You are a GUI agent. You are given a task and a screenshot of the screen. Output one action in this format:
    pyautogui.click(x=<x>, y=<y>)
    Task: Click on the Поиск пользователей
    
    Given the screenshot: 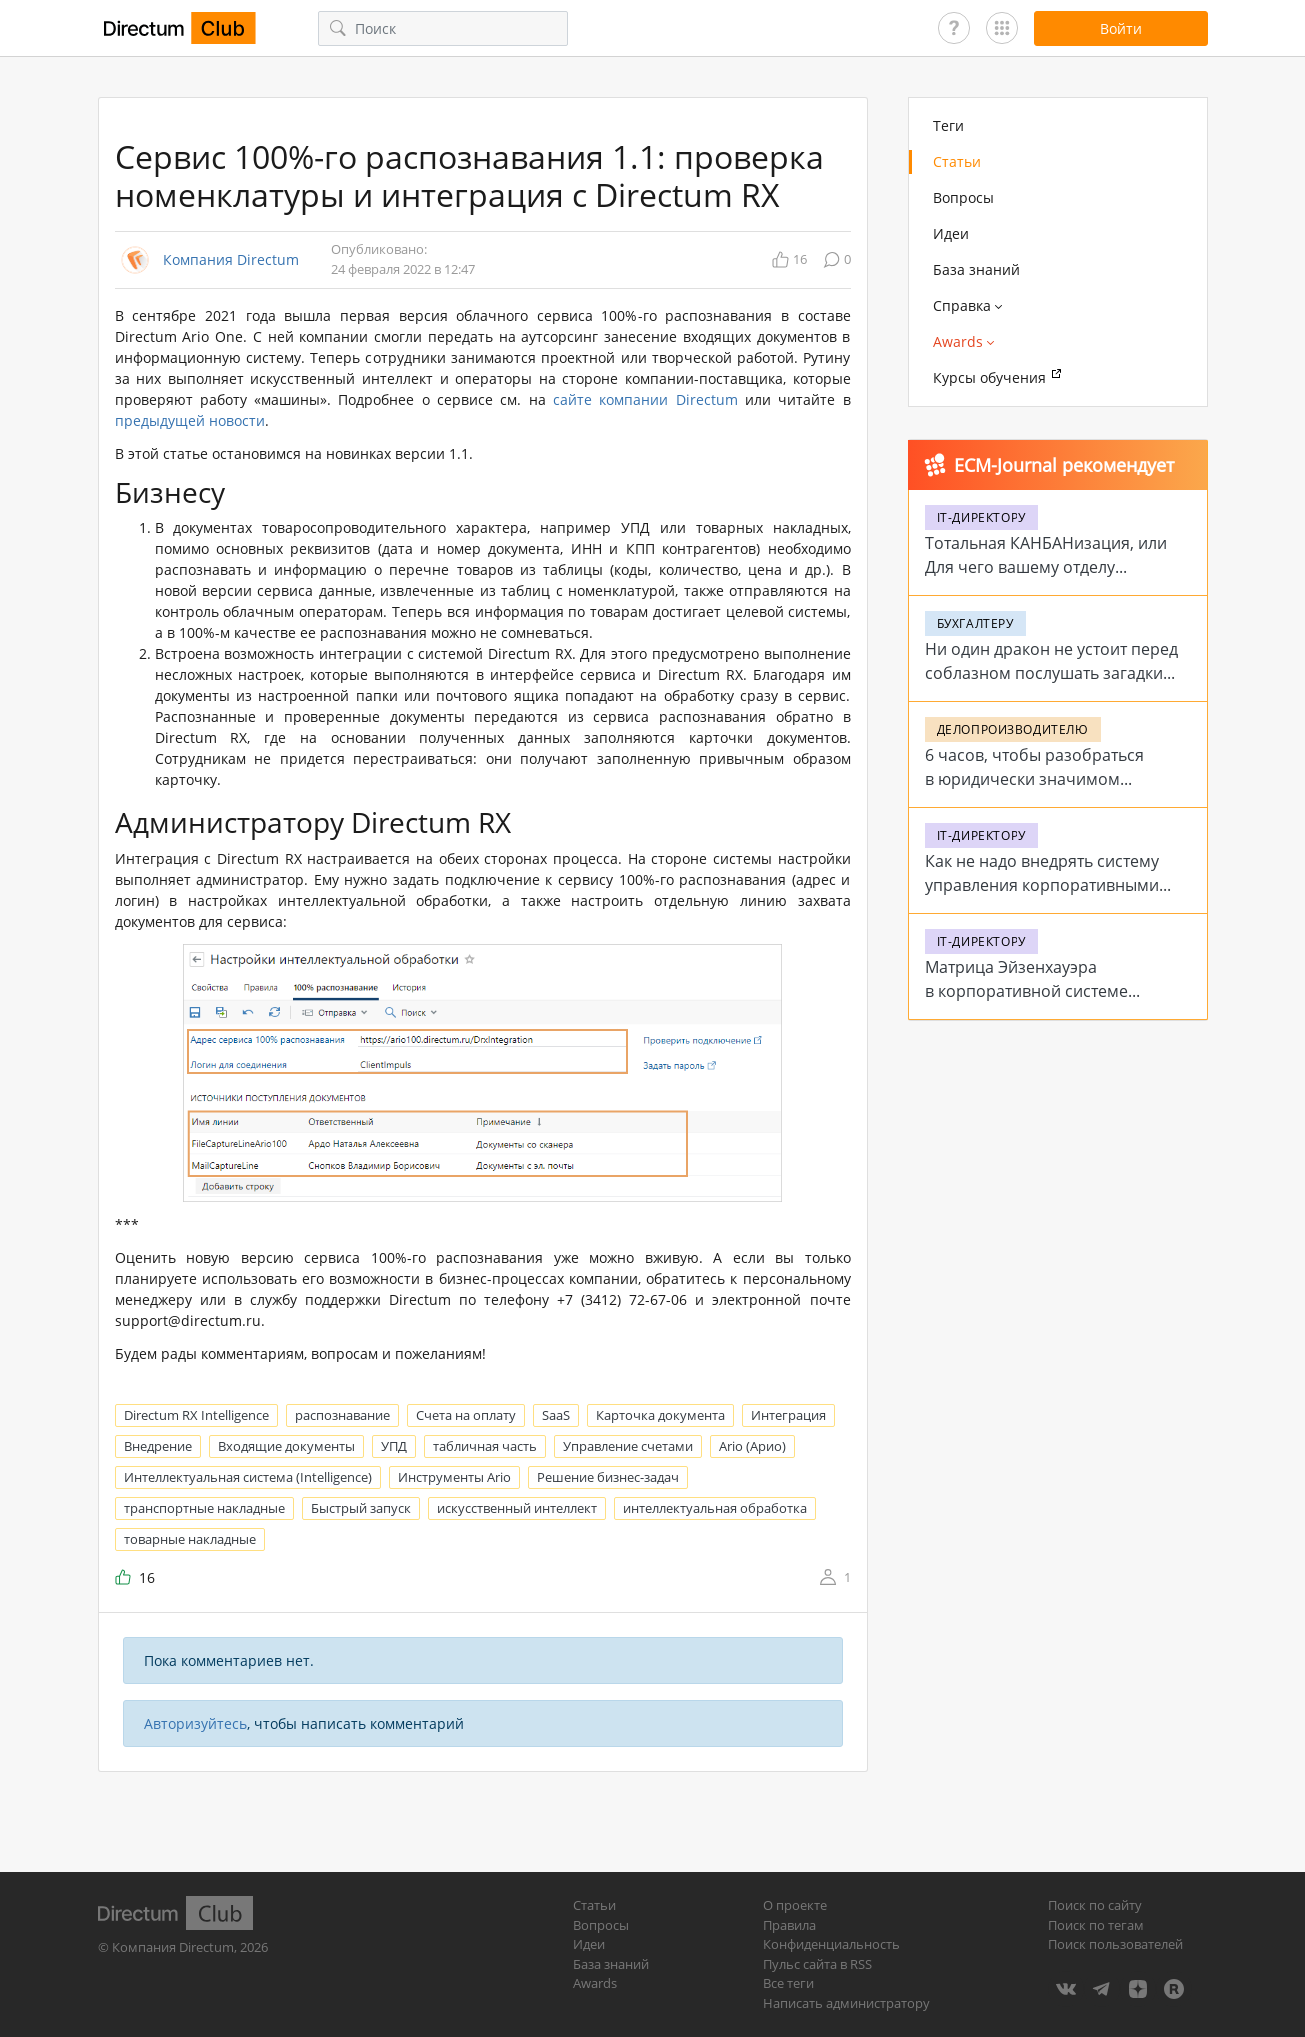 What is the action you would take?
    pyautogui.click(x=1115, y=1944)
    